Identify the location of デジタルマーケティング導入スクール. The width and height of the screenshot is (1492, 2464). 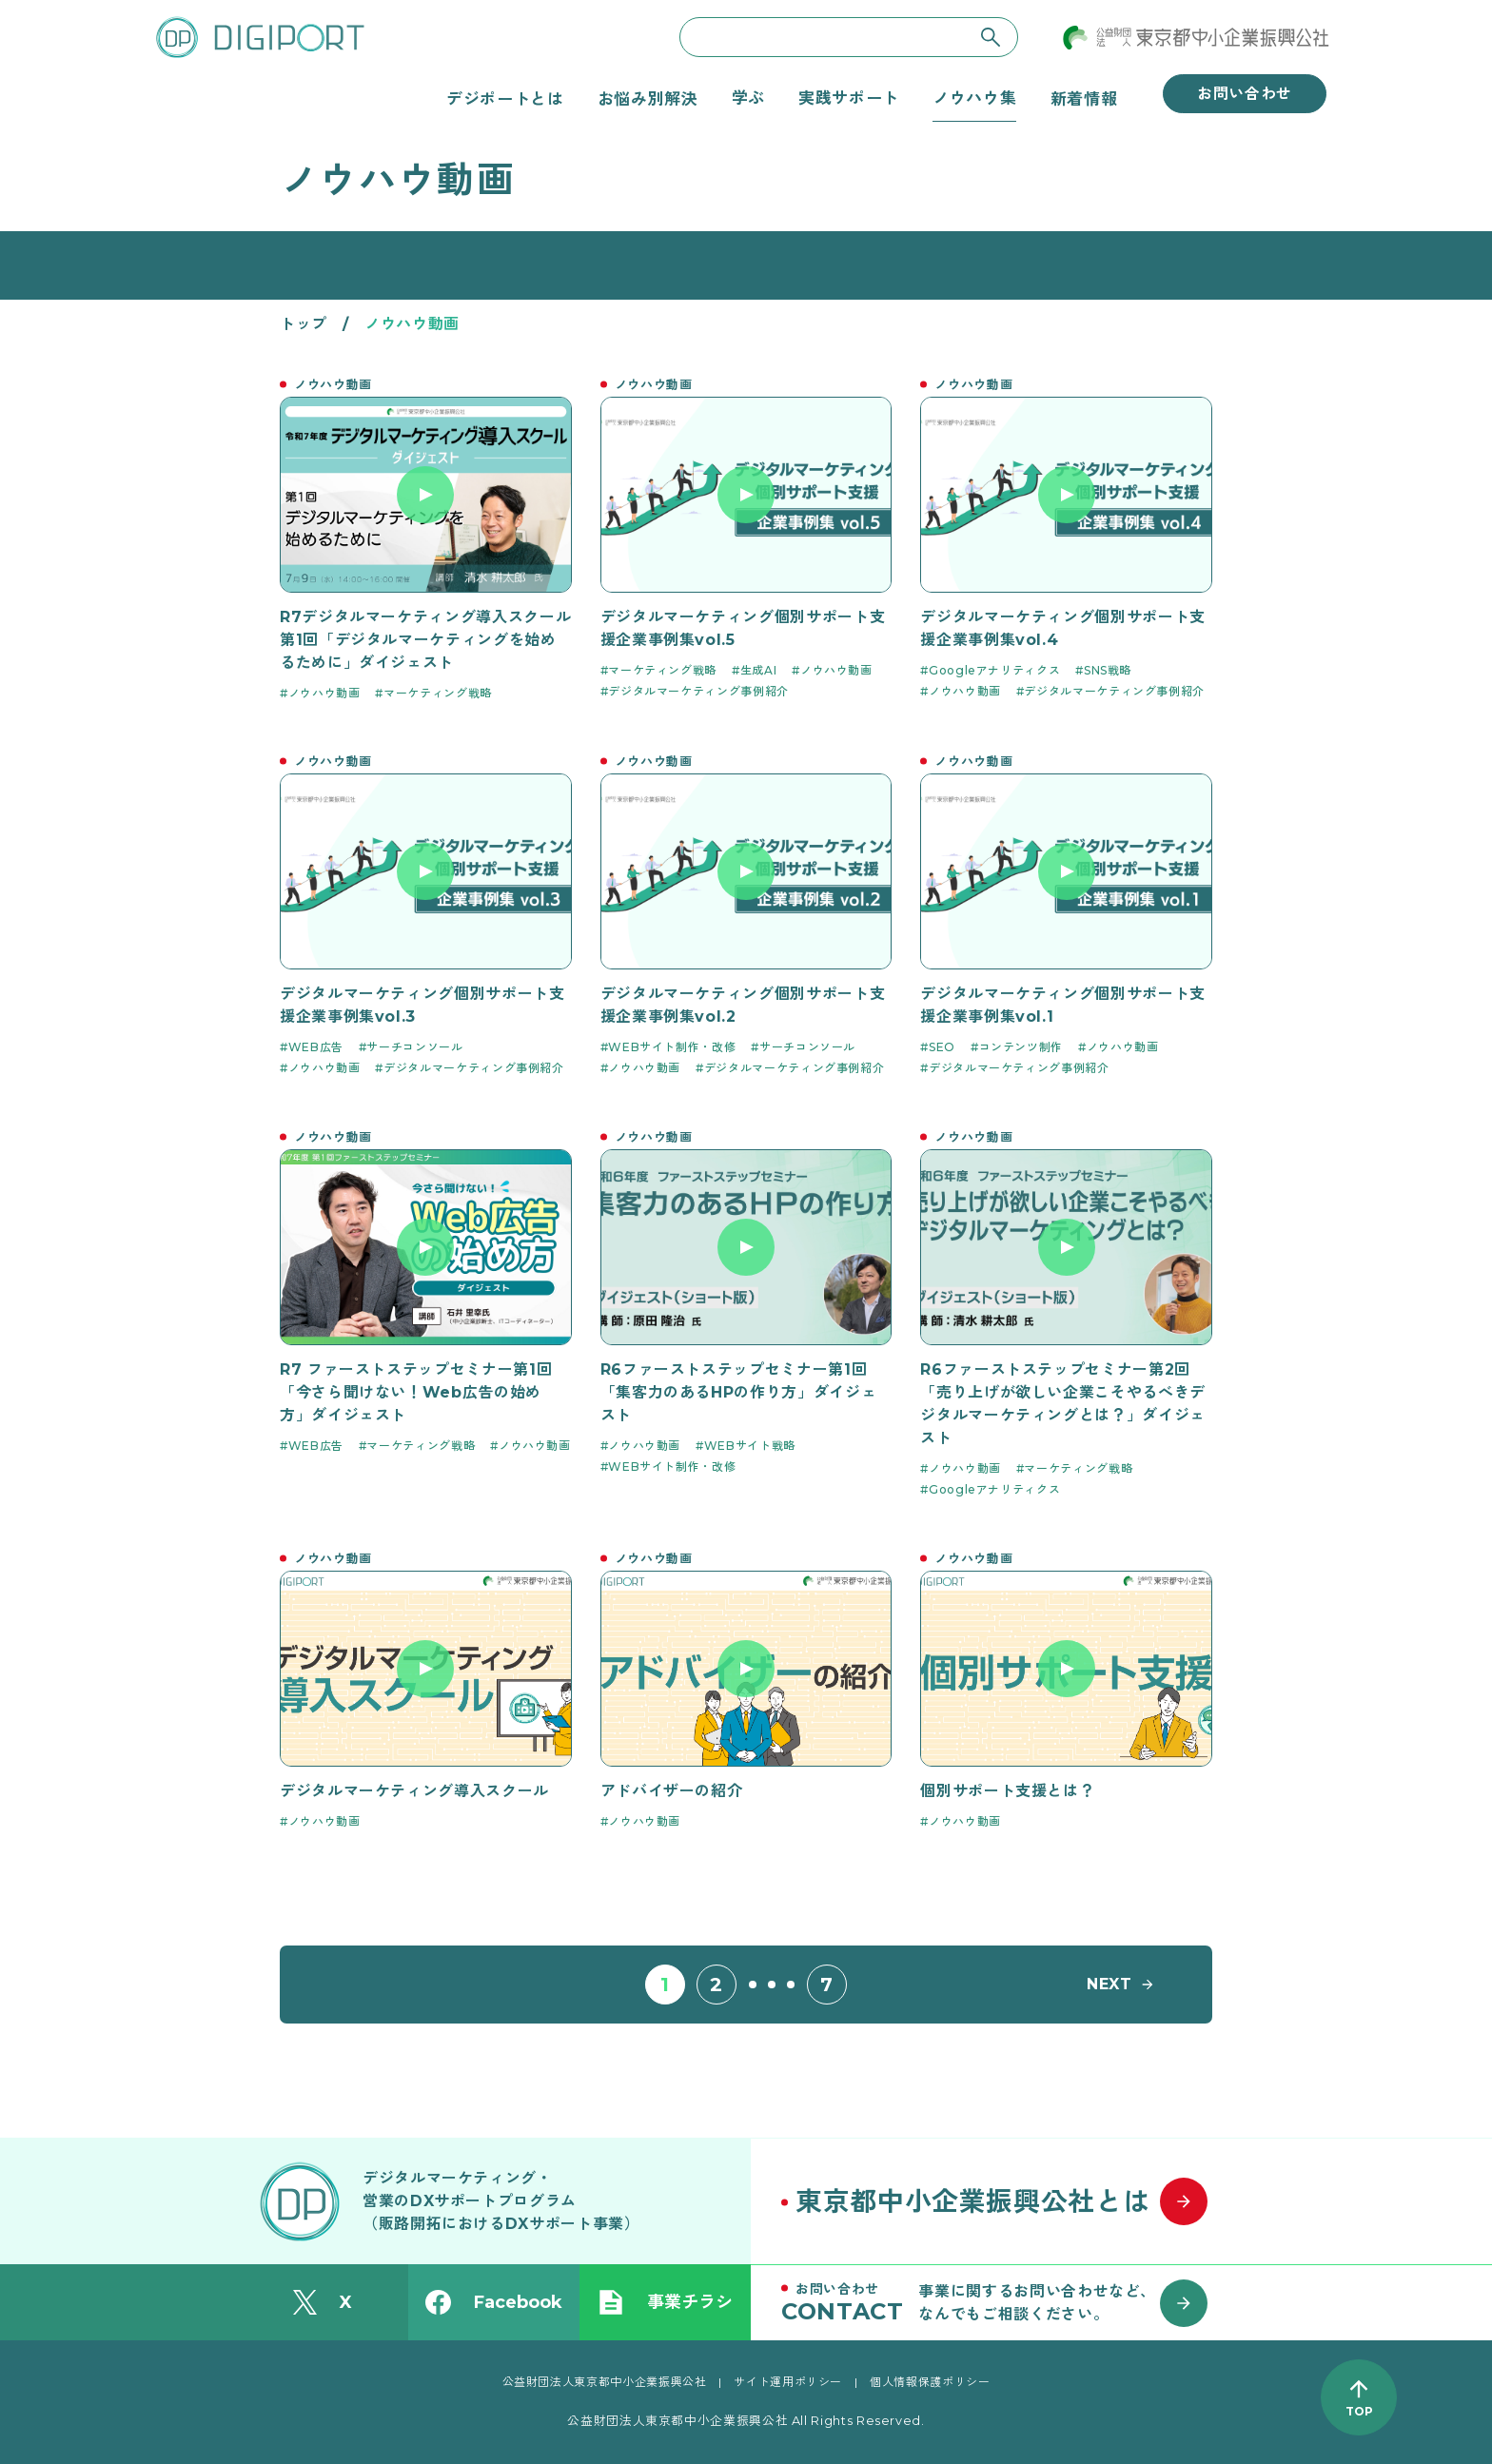
(414, 1791).